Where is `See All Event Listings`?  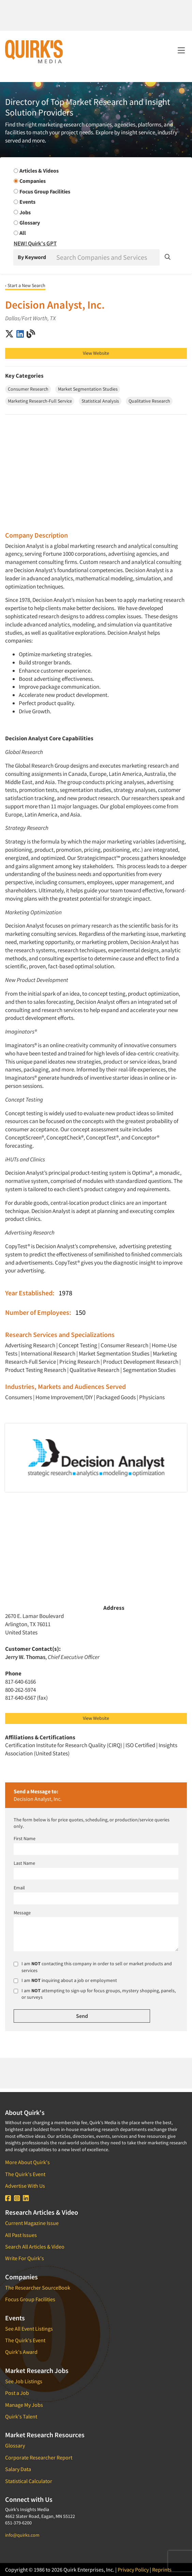
See All Event Listings is located at coordinates (29, 2328).